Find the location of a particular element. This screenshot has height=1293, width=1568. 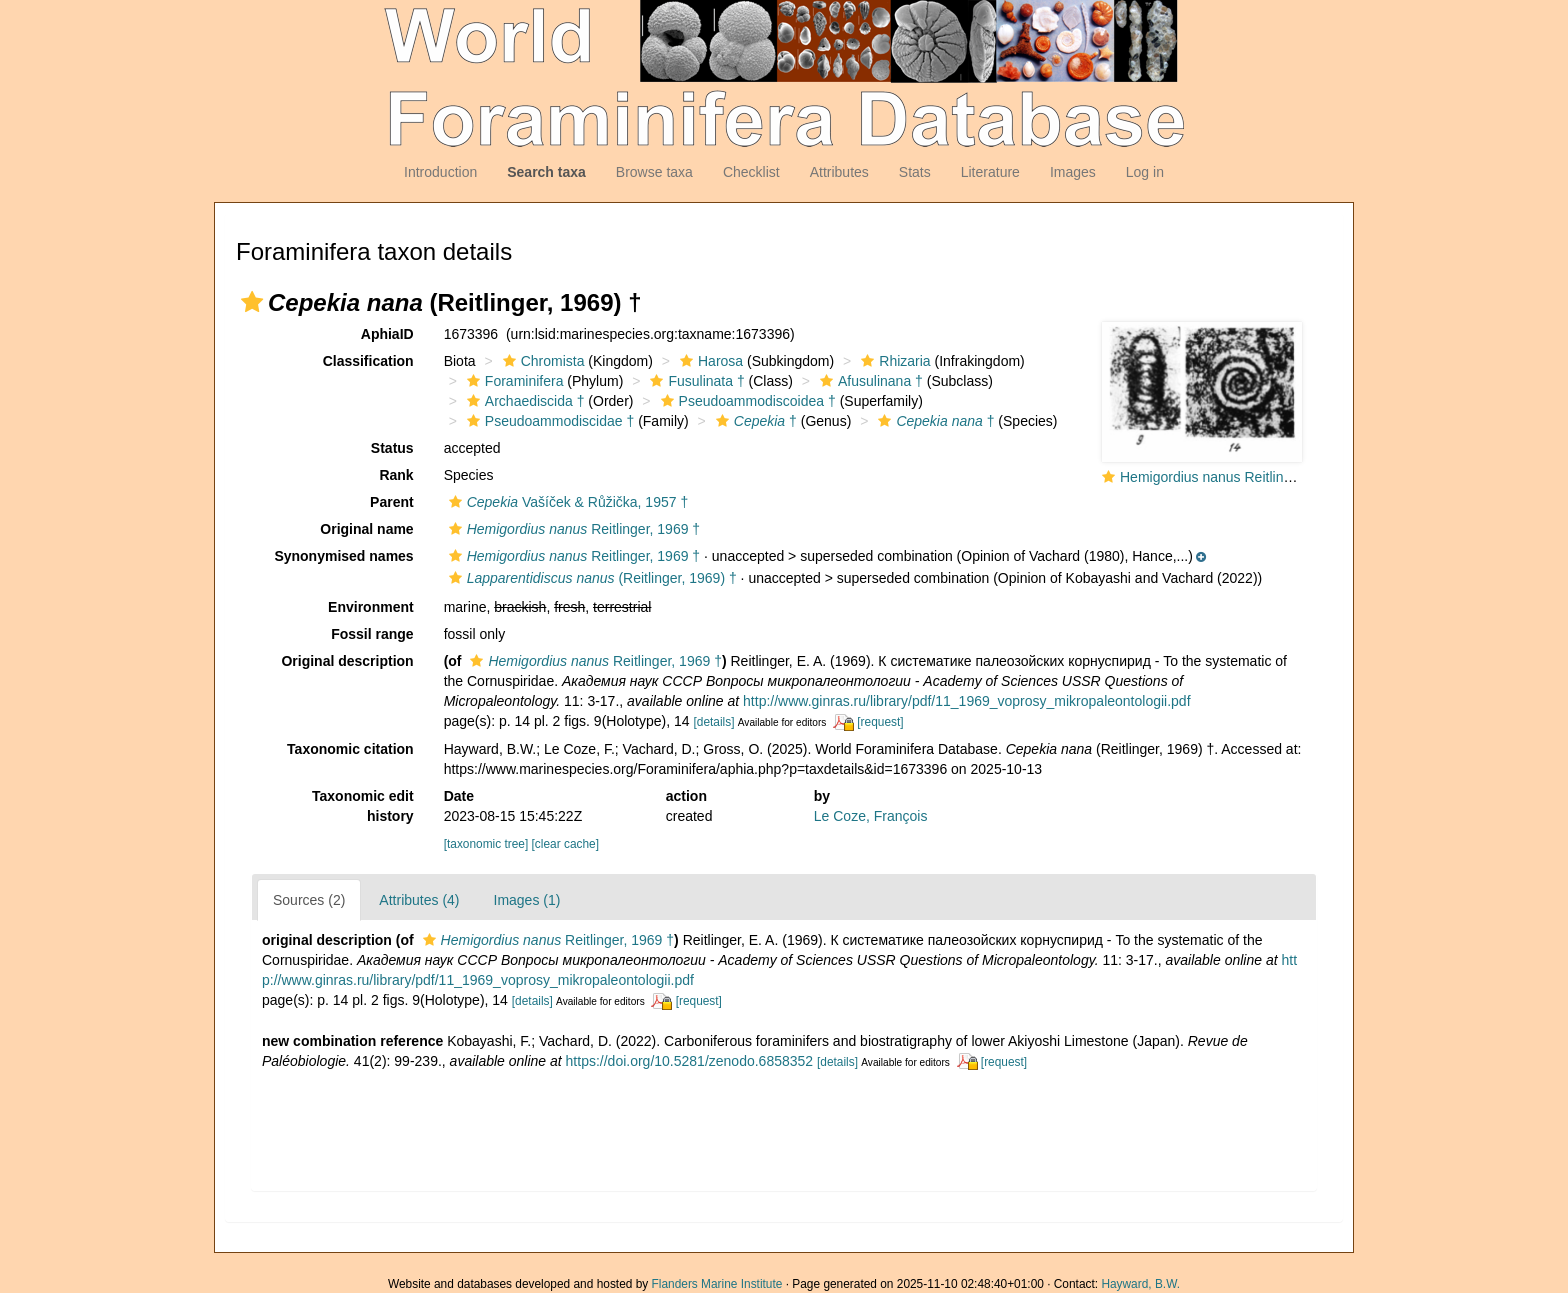

Taxonomic edit history is located at coordinates (363, 806).